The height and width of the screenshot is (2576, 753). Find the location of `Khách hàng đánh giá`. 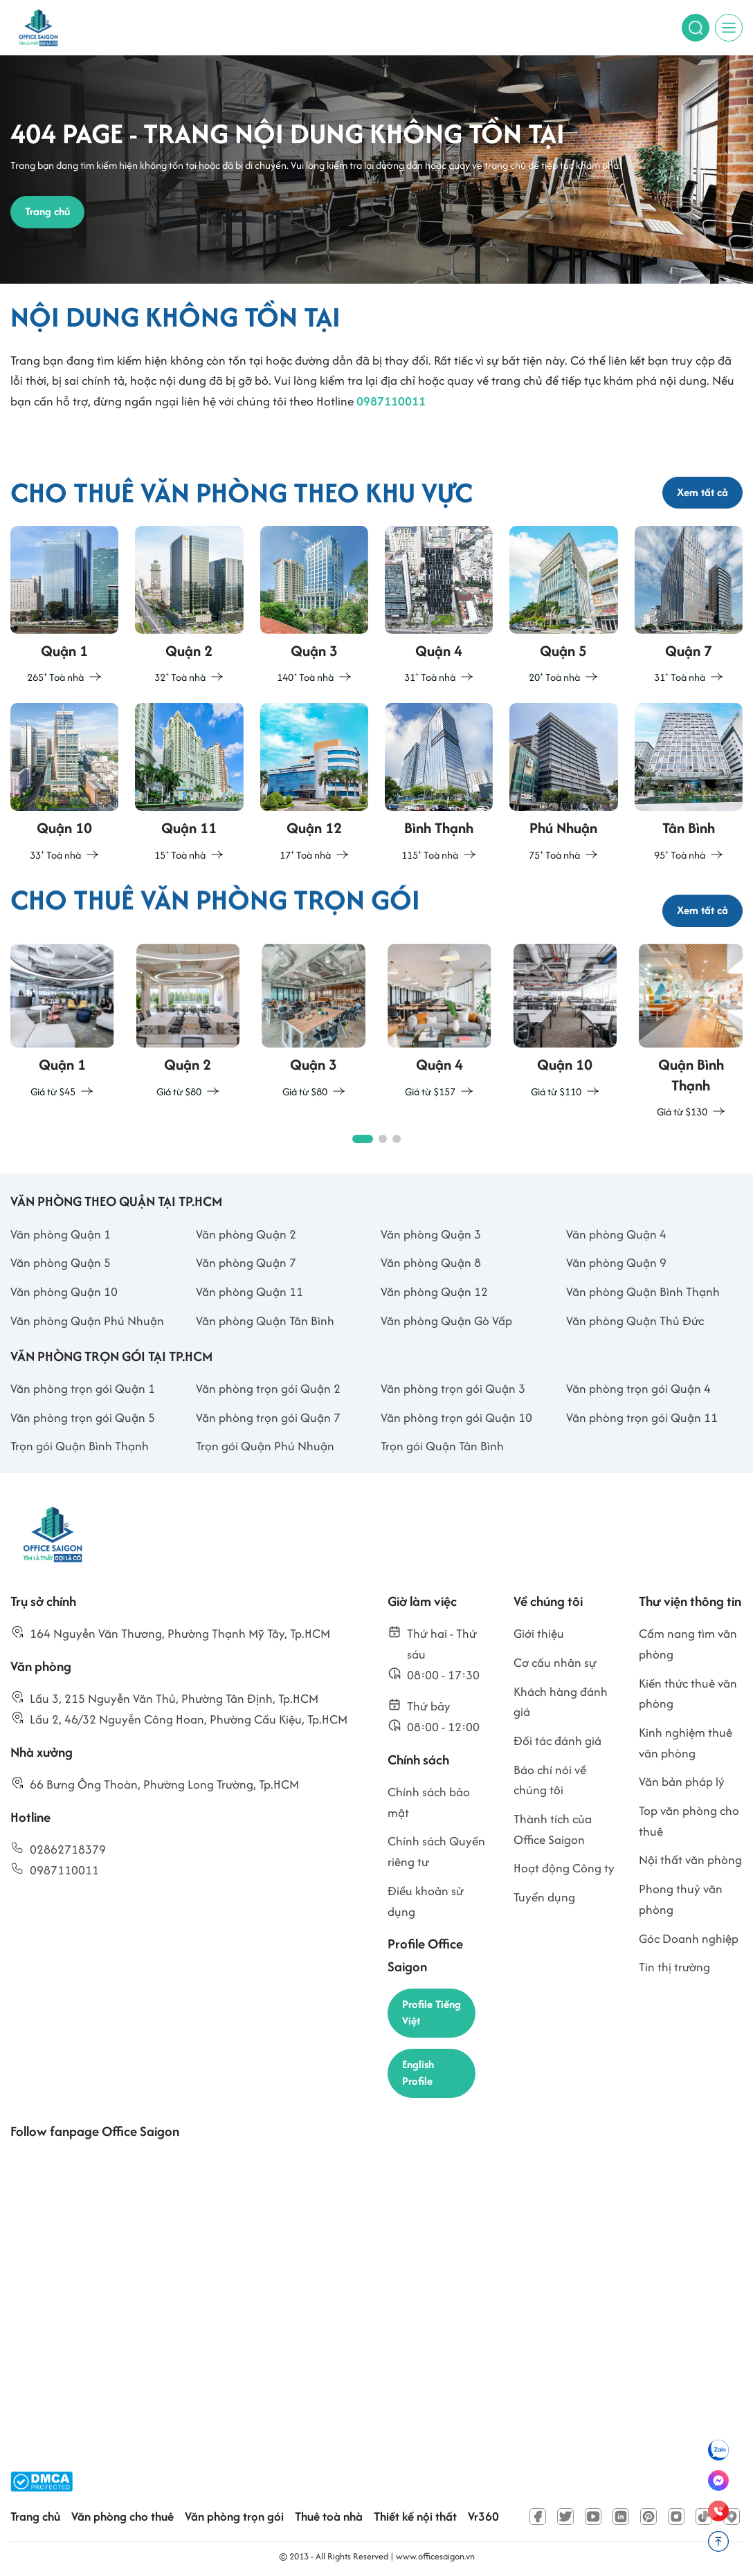

Khách hàng đánh giá is located at coordinates (561, 1702).